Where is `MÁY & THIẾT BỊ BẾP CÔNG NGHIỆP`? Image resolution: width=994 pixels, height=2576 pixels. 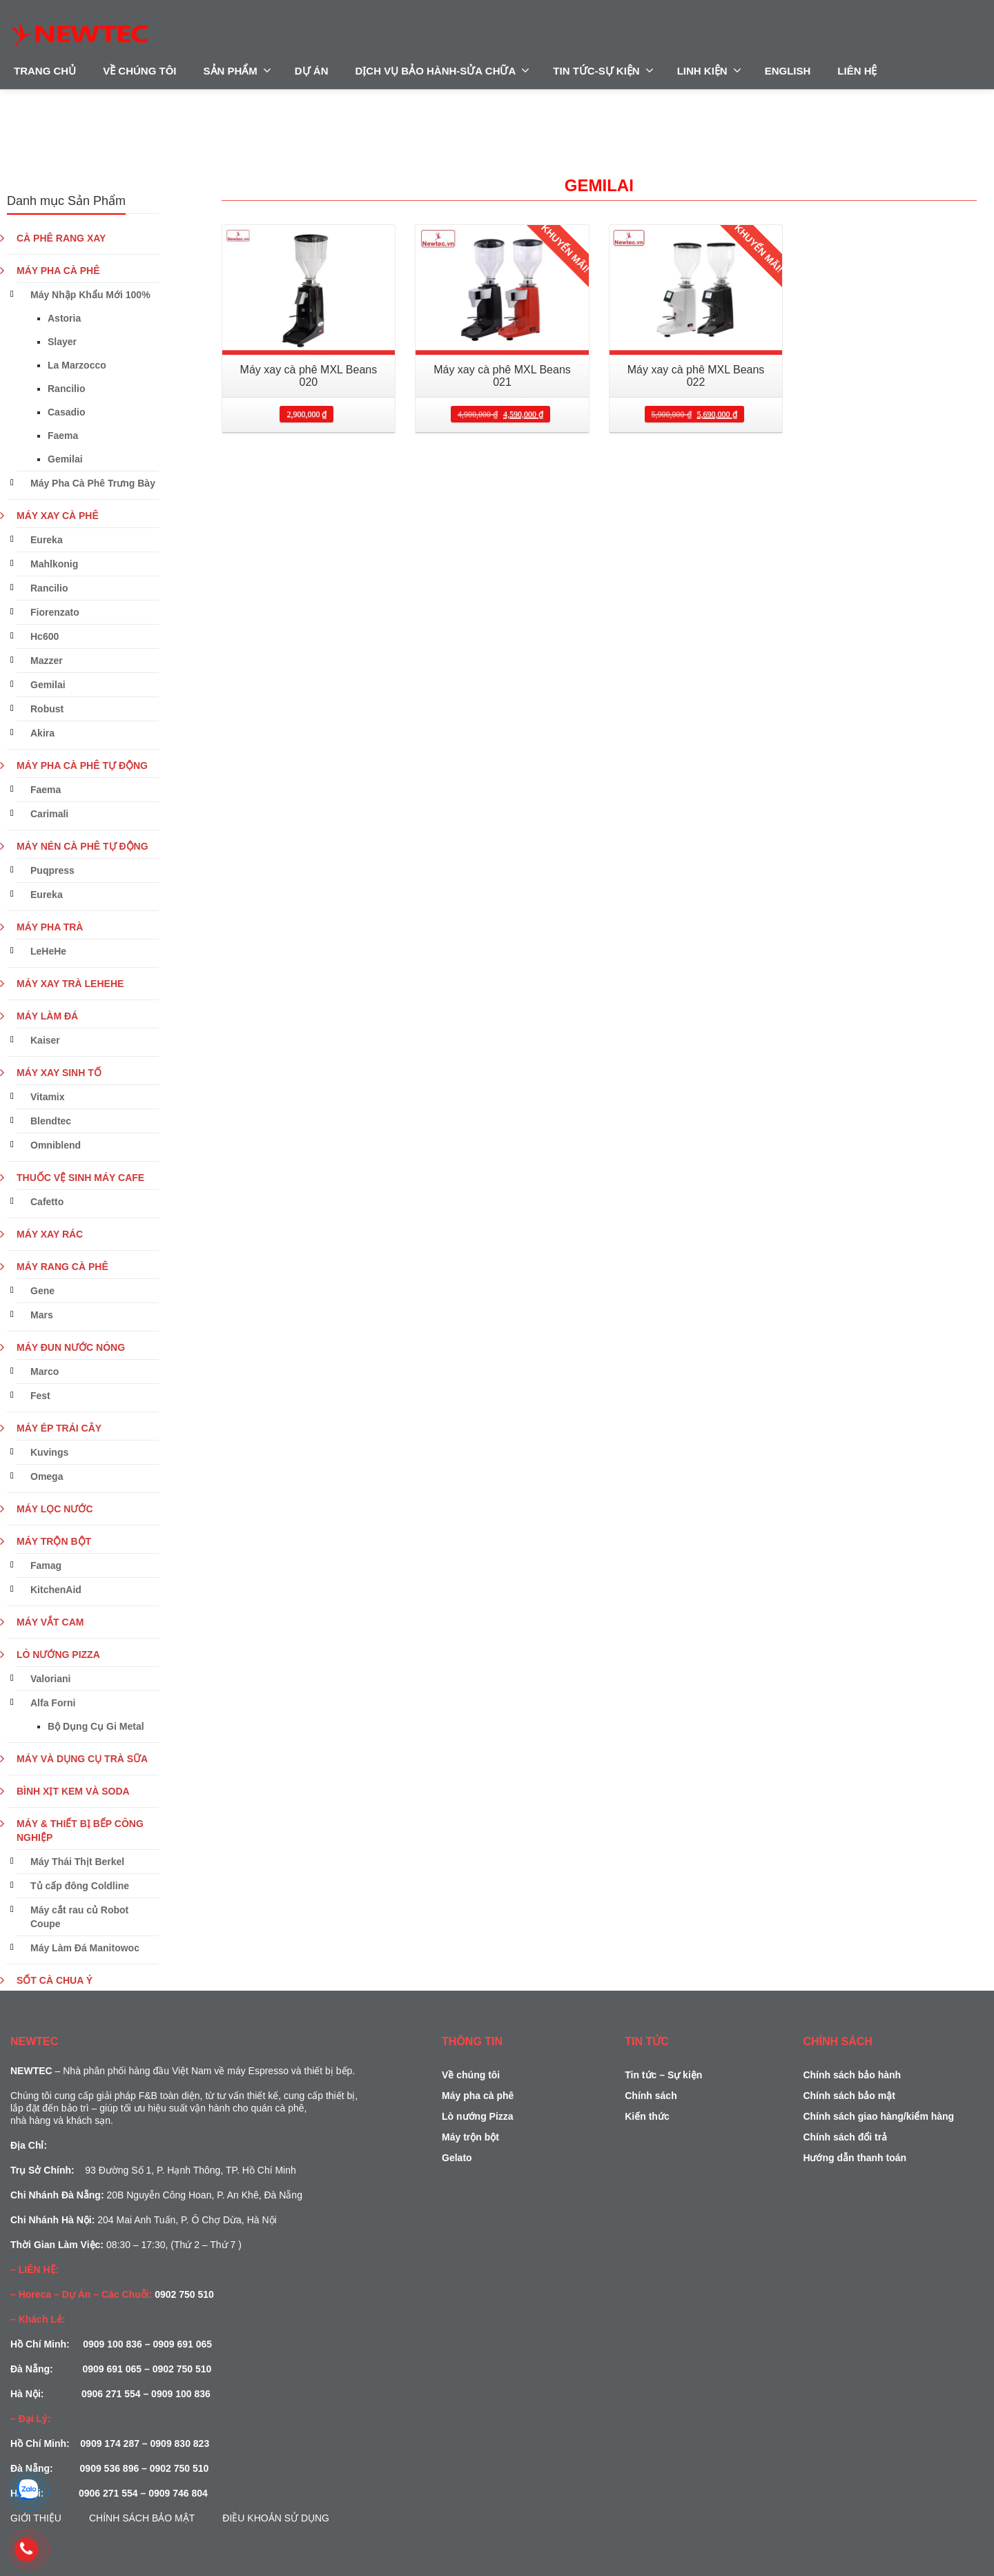 MÁY & THIẾT BỊ BẾP CÔNG NGHIỆP is located at coordinates (80, 1830).